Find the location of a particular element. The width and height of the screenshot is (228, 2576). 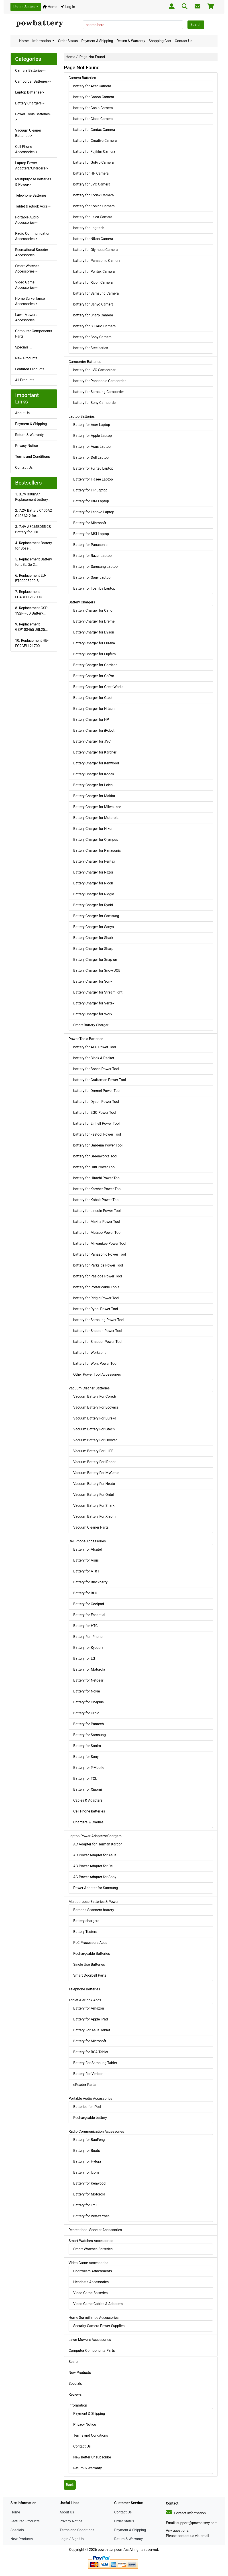

Specials ... is located at coordinates (23, 347).